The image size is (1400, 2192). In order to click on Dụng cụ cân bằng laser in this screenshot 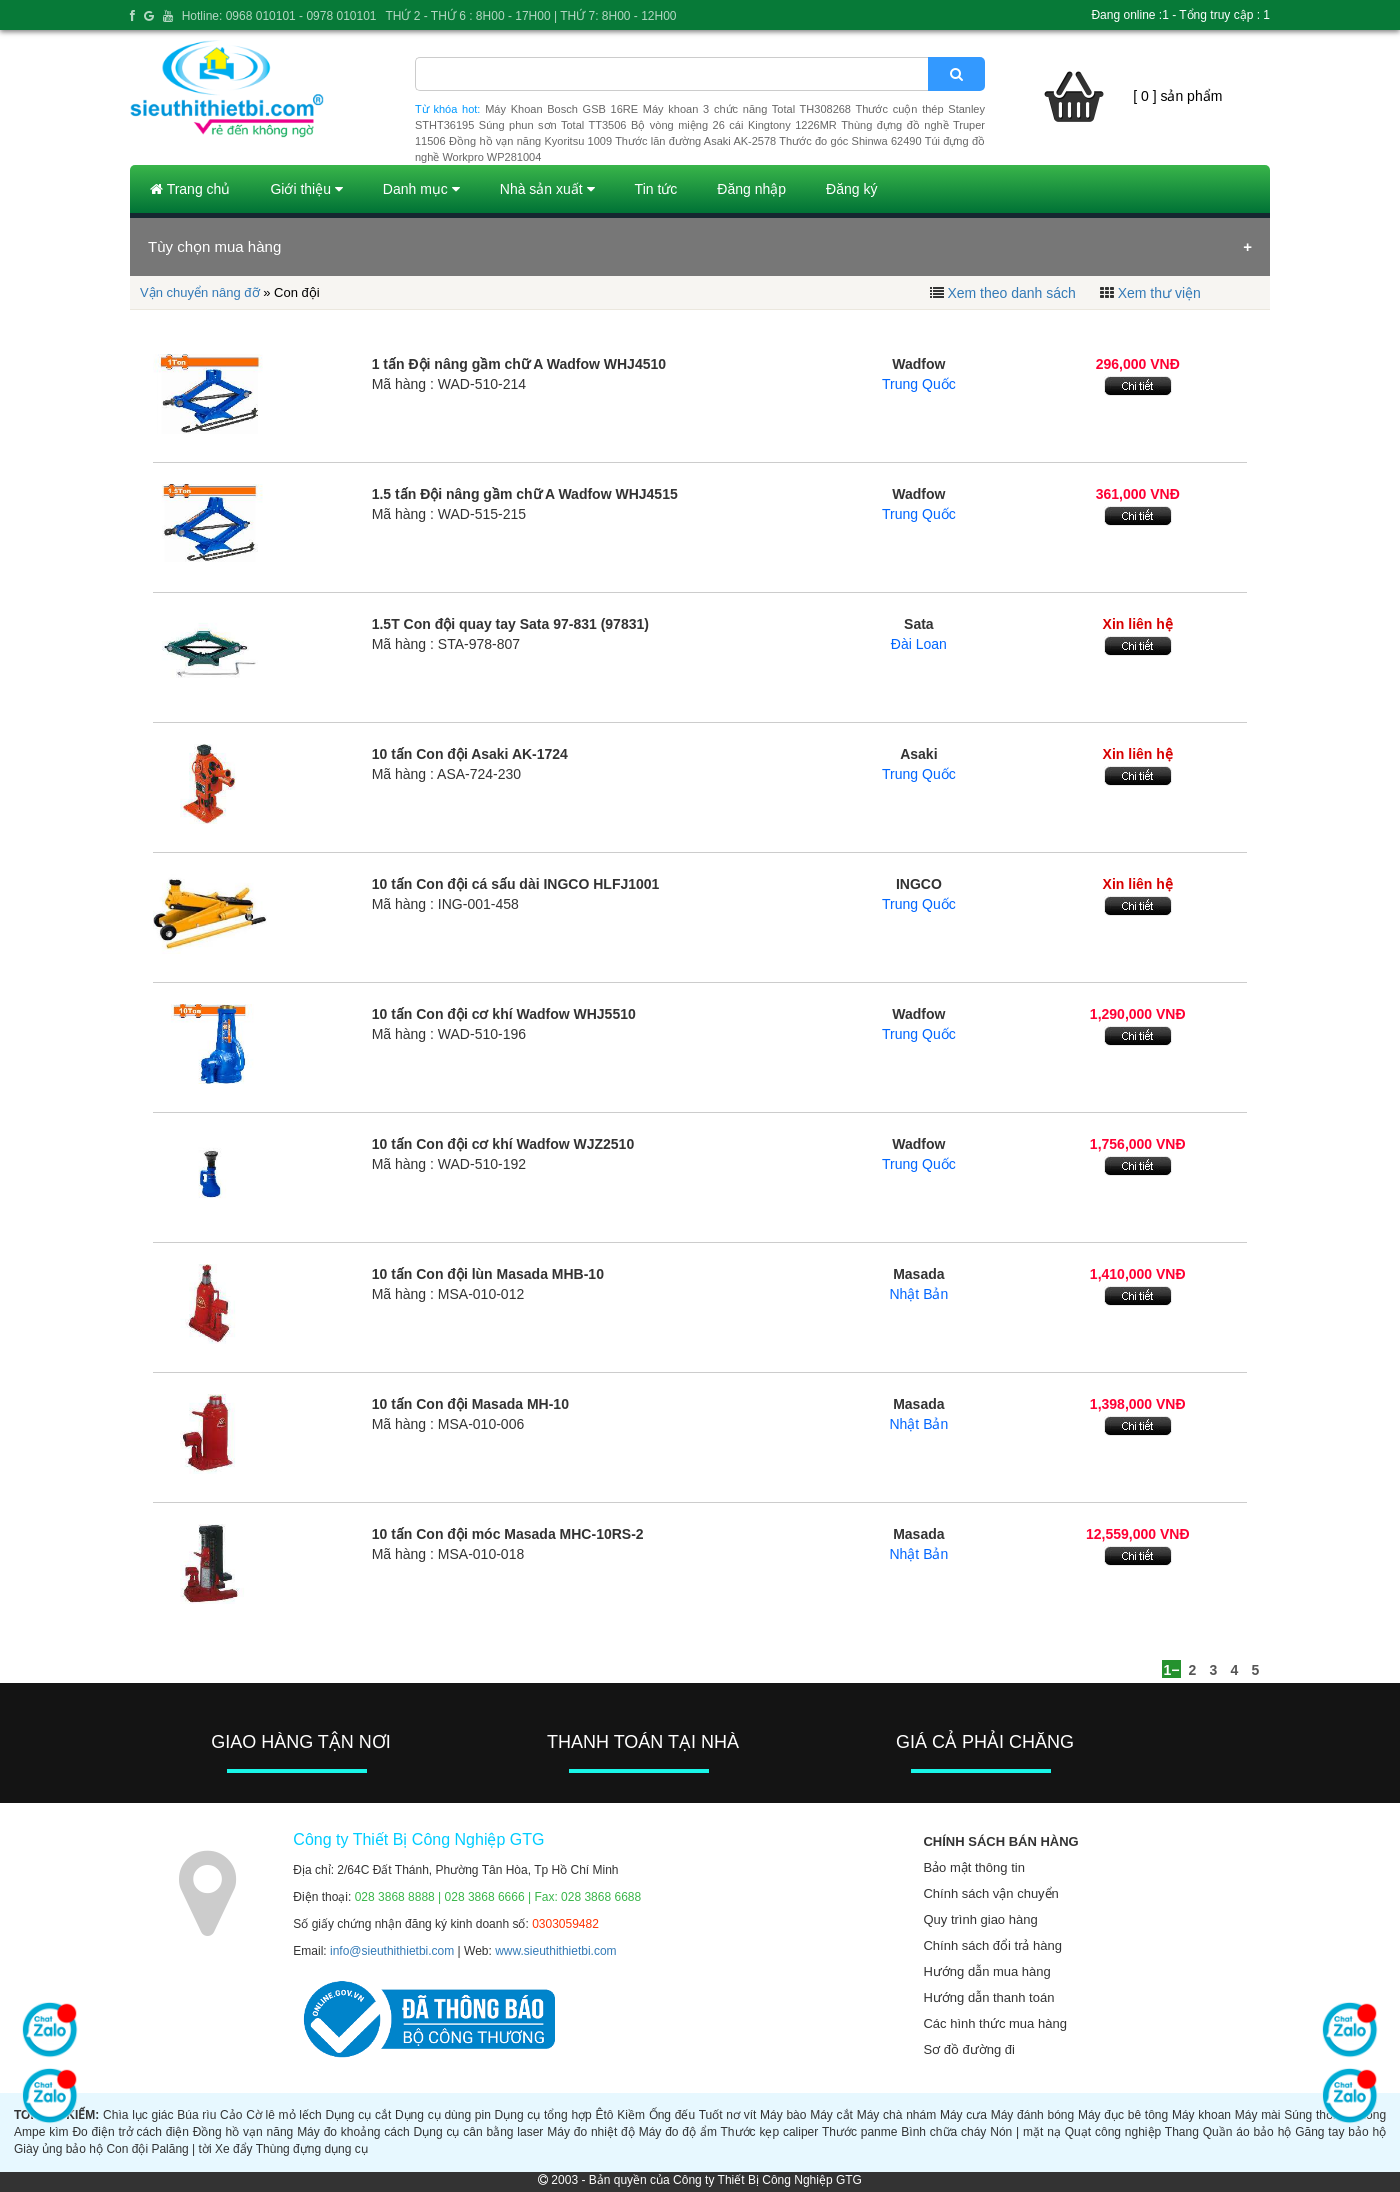, I will do `click(479, 2132)`.